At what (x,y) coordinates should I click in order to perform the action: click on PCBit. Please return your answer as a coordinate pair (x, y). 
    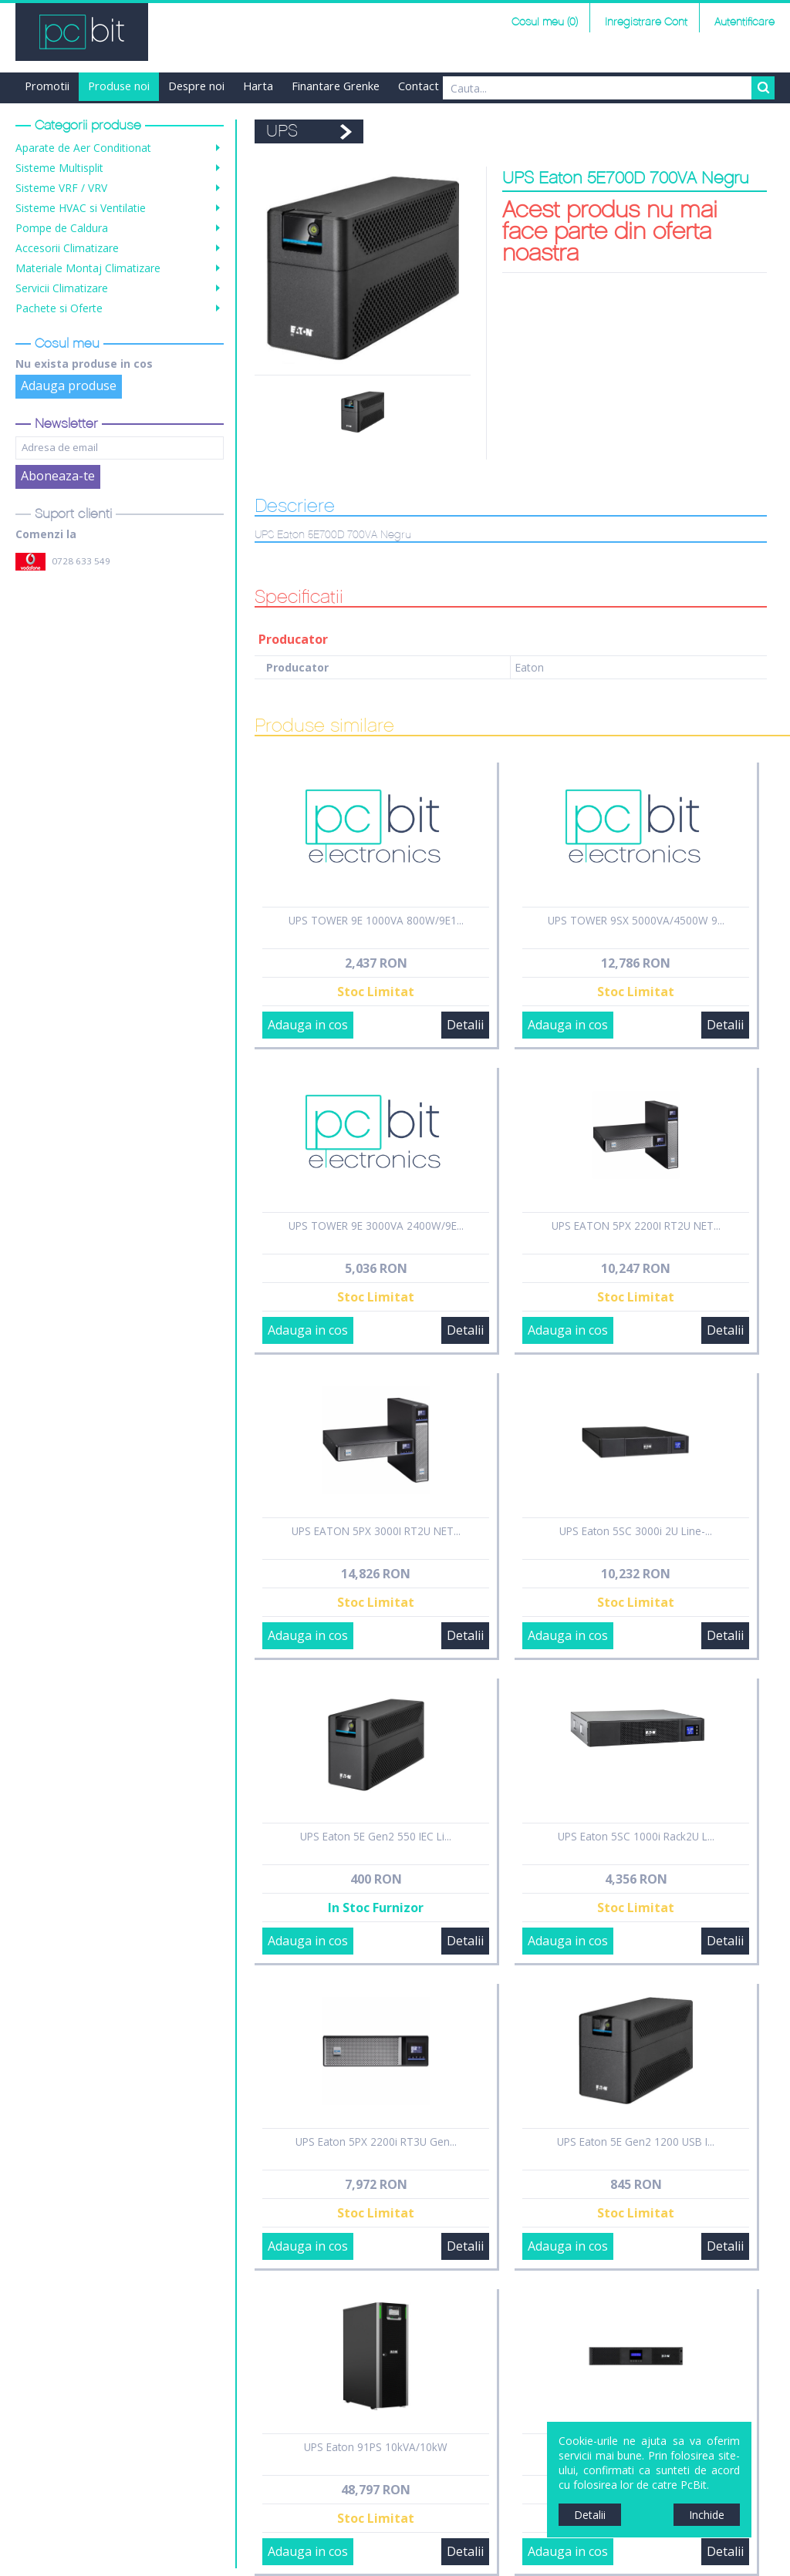
    Looking at the image, I should click on (81, 32).